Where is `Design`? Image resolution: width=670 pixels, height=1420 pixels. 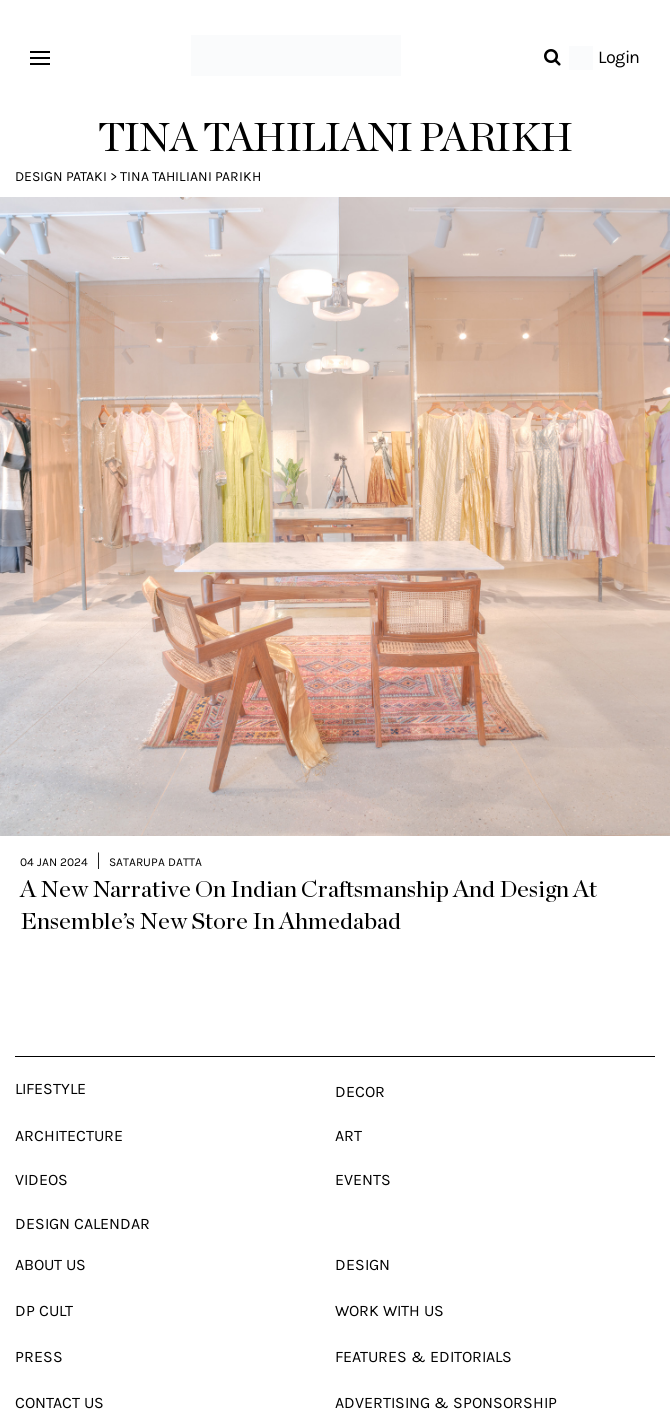
Design is located at coordinates (362, 1229).